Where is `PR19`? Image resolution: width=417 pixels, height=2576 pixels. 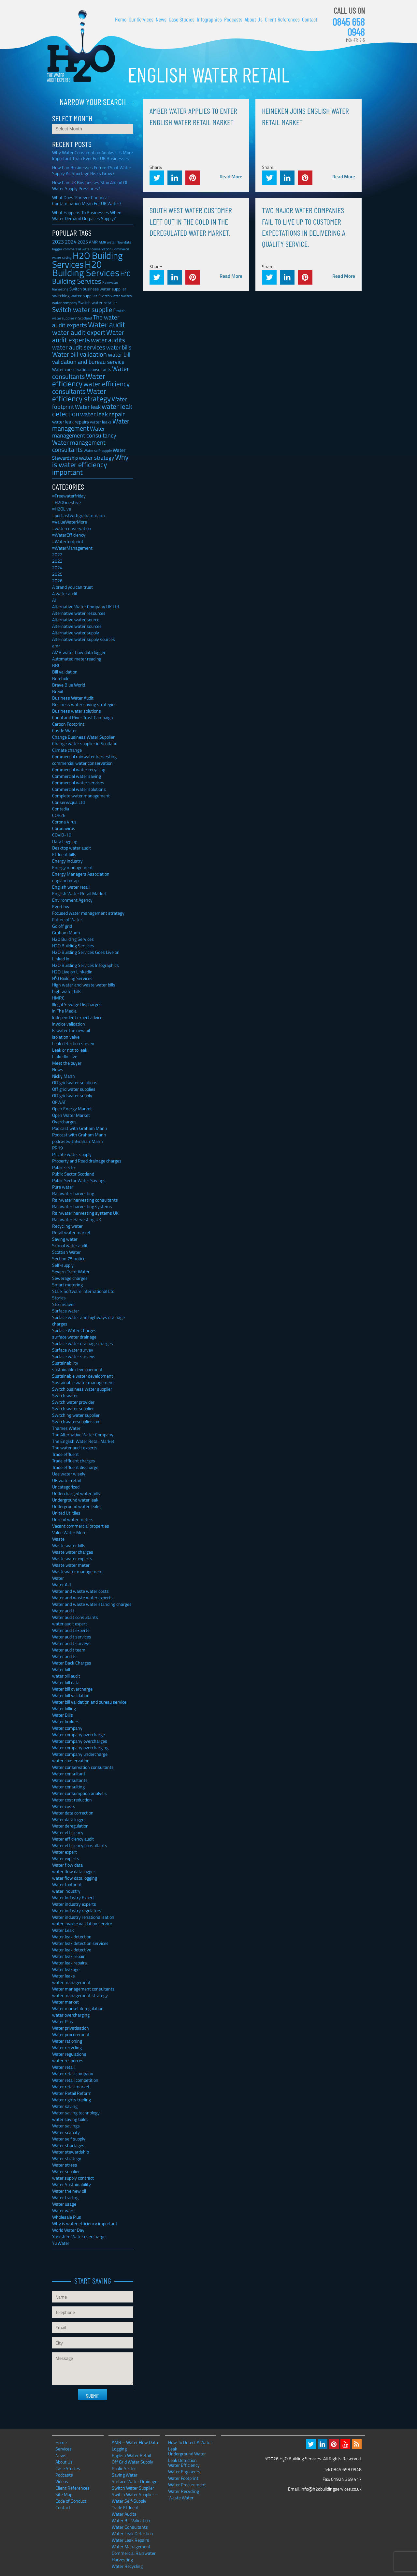 PR19 is located at coordinates (57, 1147).